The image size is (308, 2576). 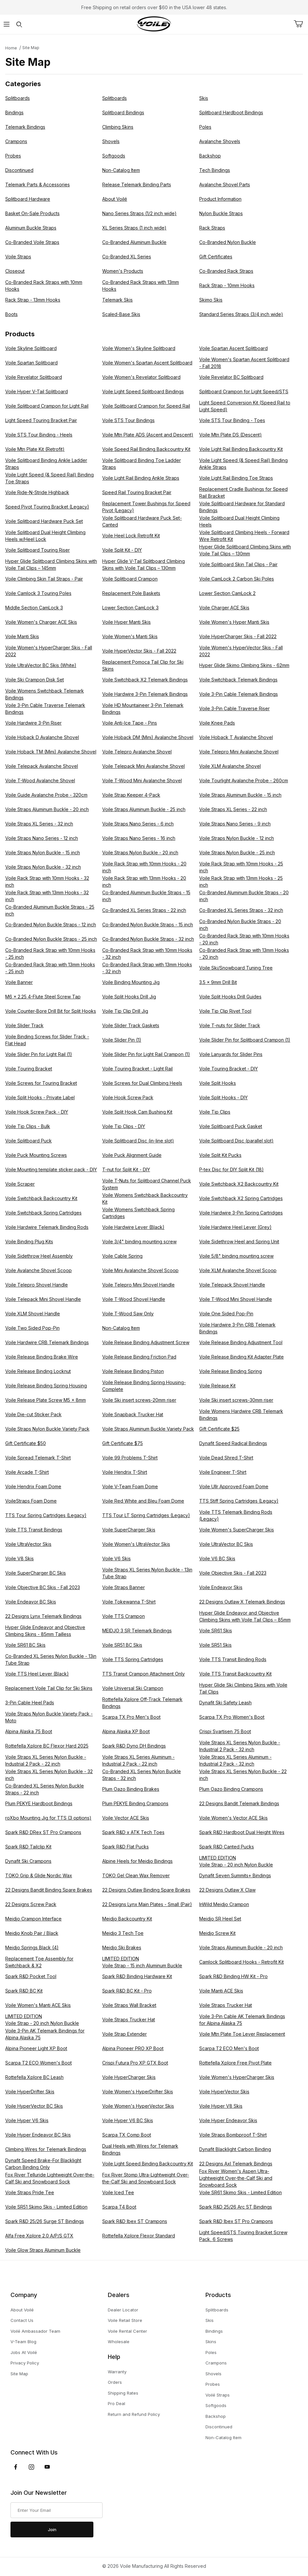 I want to click on Speed Pivot Touring Bracket (Legacy), so click(x=47, y=507).